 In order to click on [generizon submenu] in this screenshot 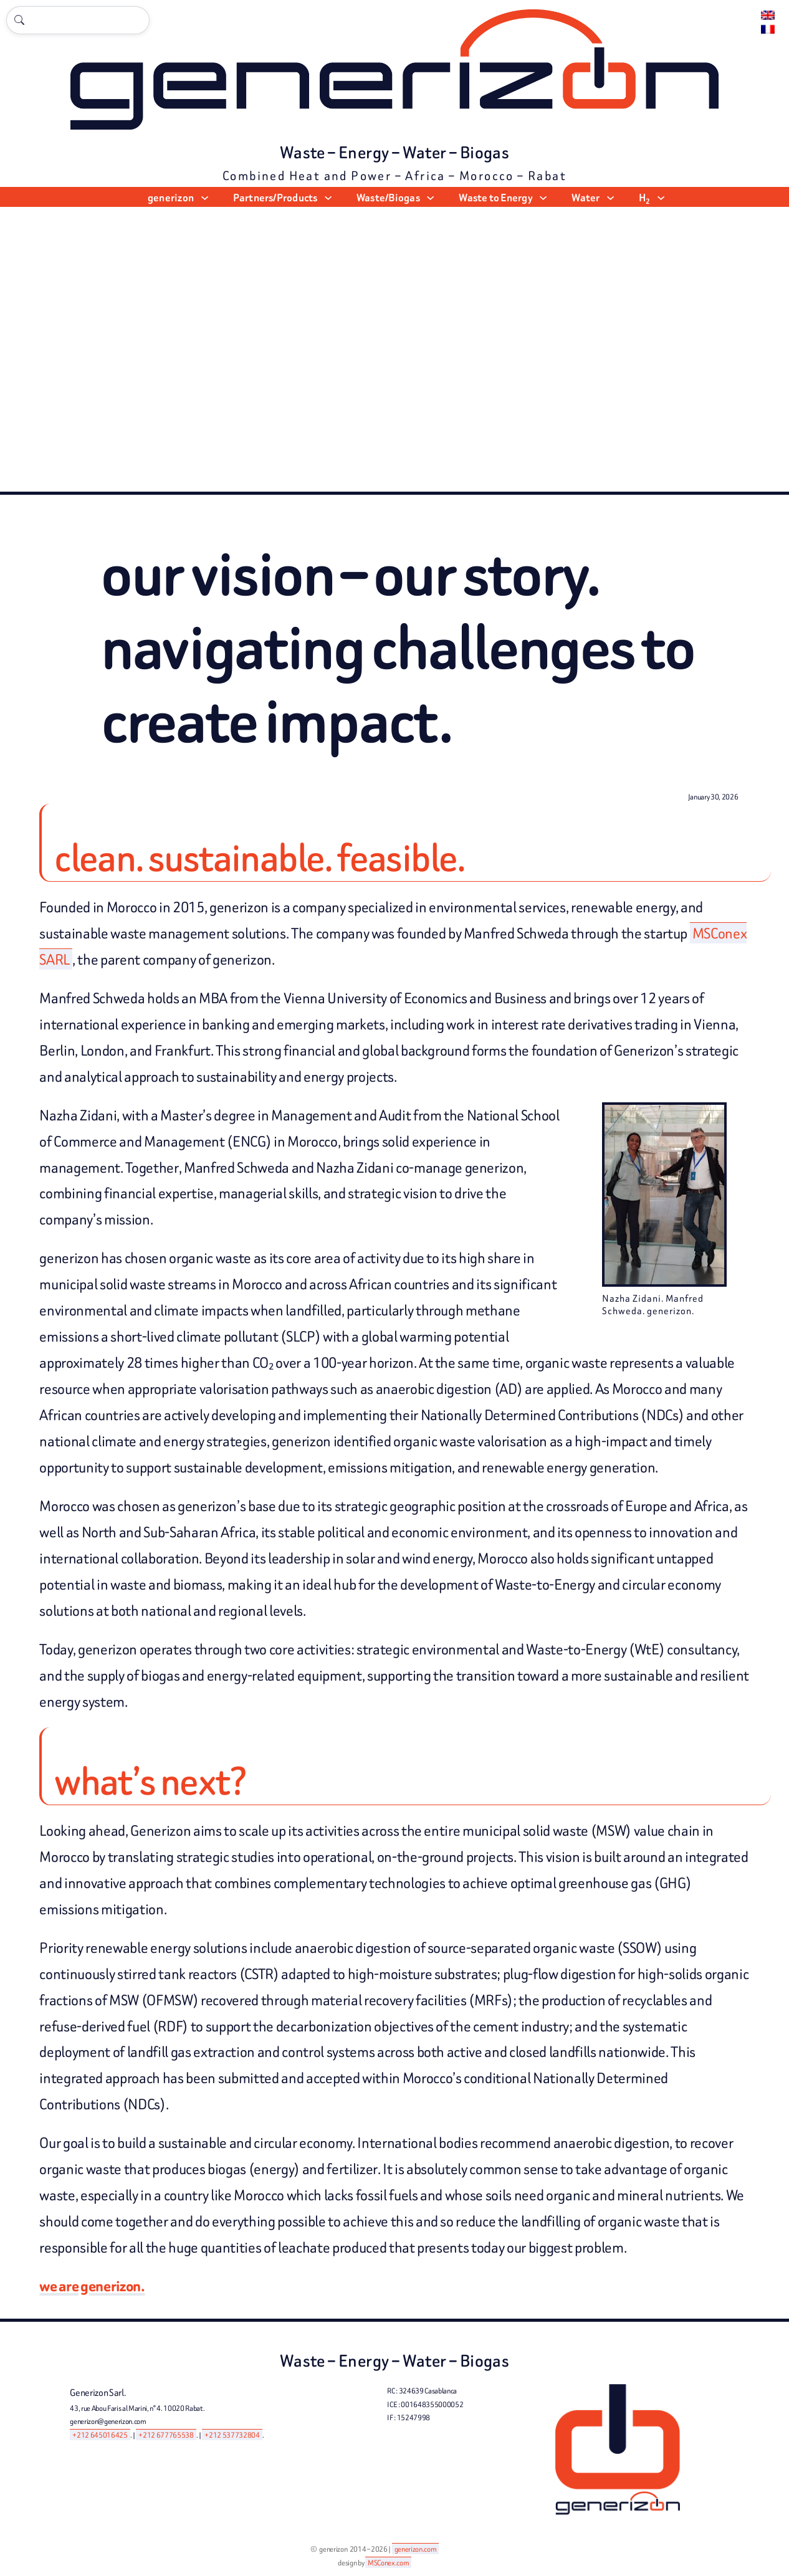, I will do `click(205, 197)`.